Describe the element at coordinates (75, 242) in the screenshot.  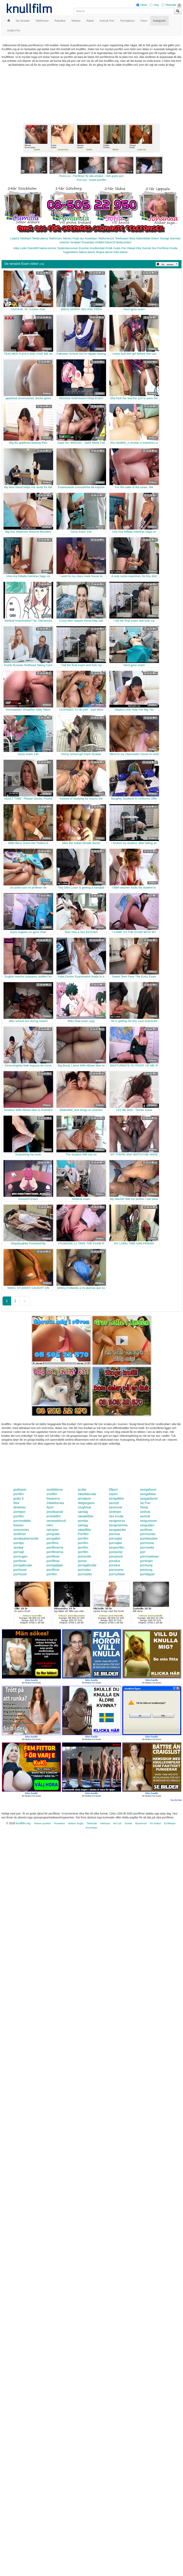
I see `Sextjejer` at that location.